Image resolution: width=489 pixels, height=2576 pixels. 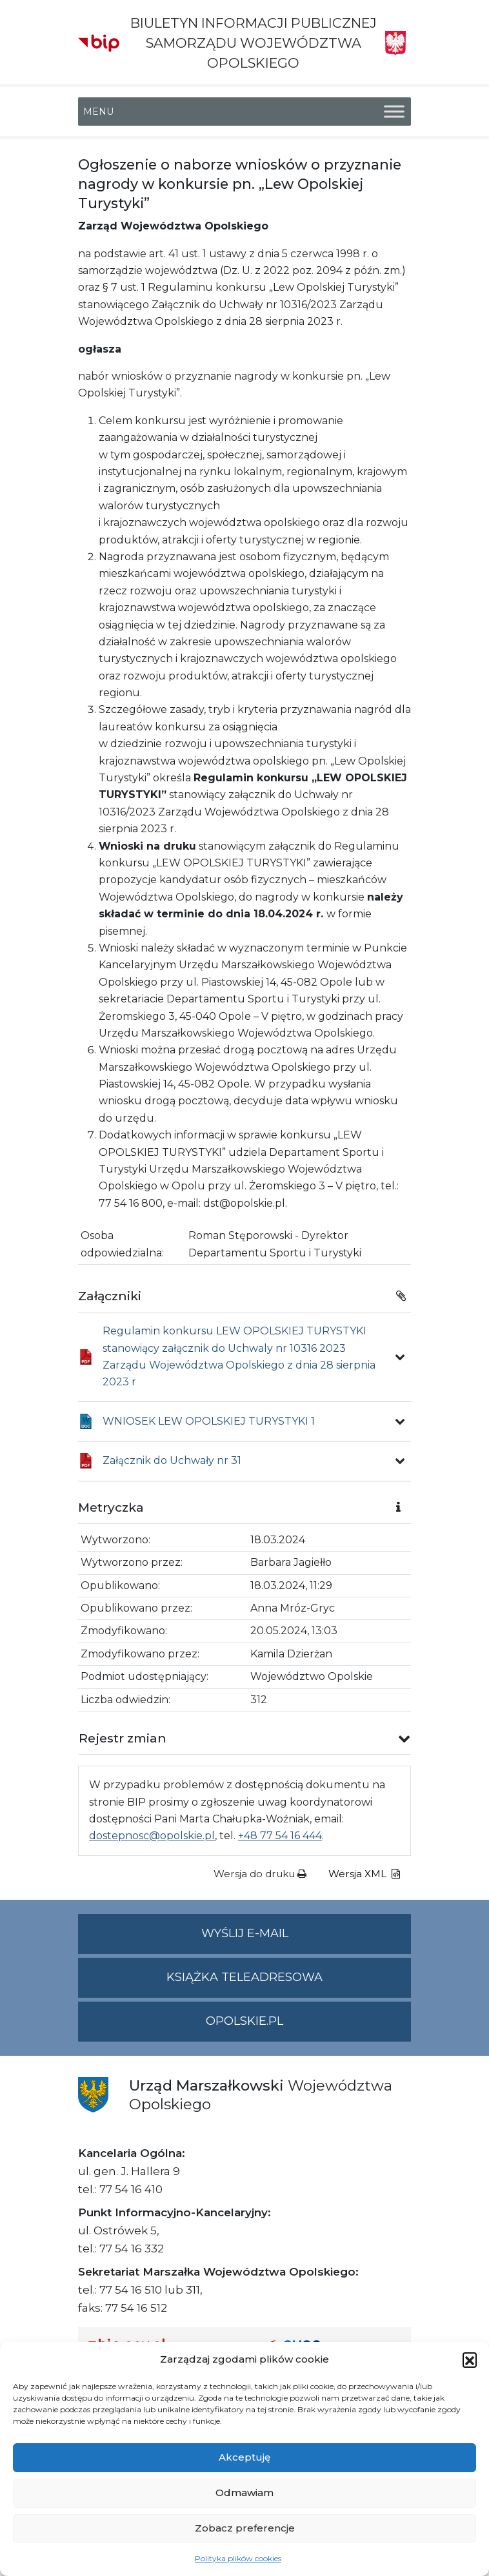 I want to click on [button], so click(x=469, y=2359).